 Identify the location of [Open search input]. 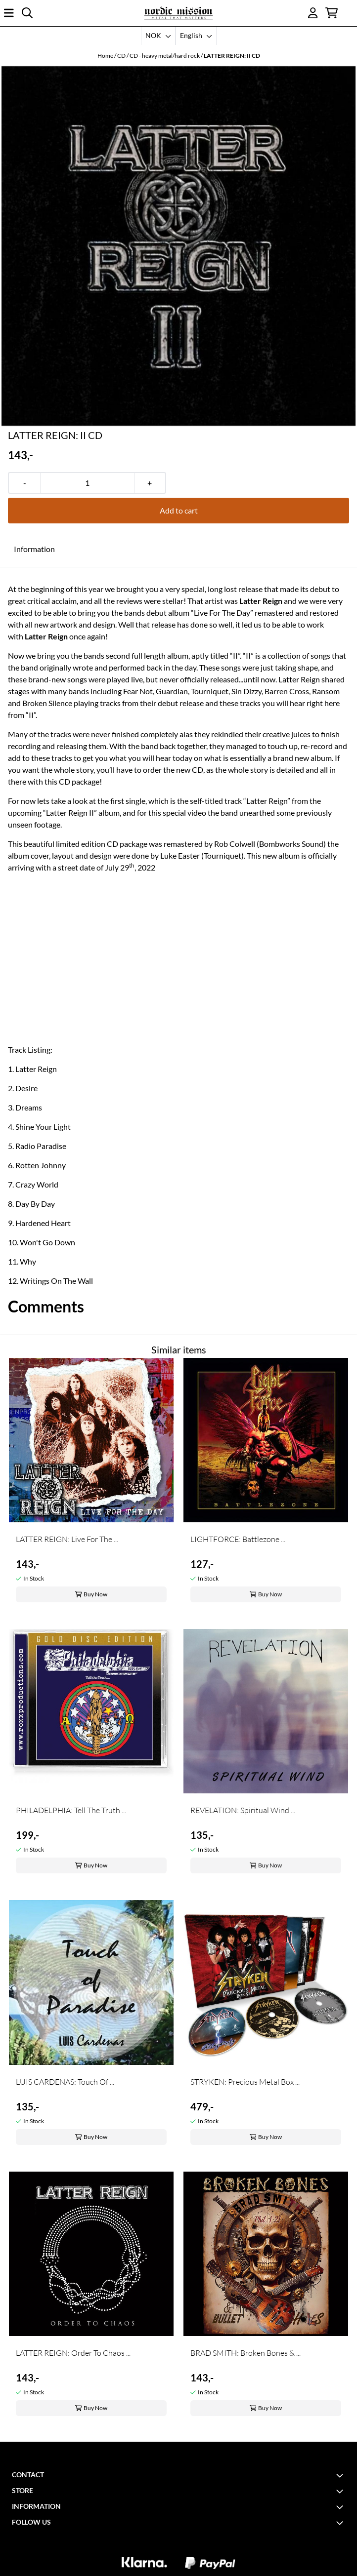
(27, 12).